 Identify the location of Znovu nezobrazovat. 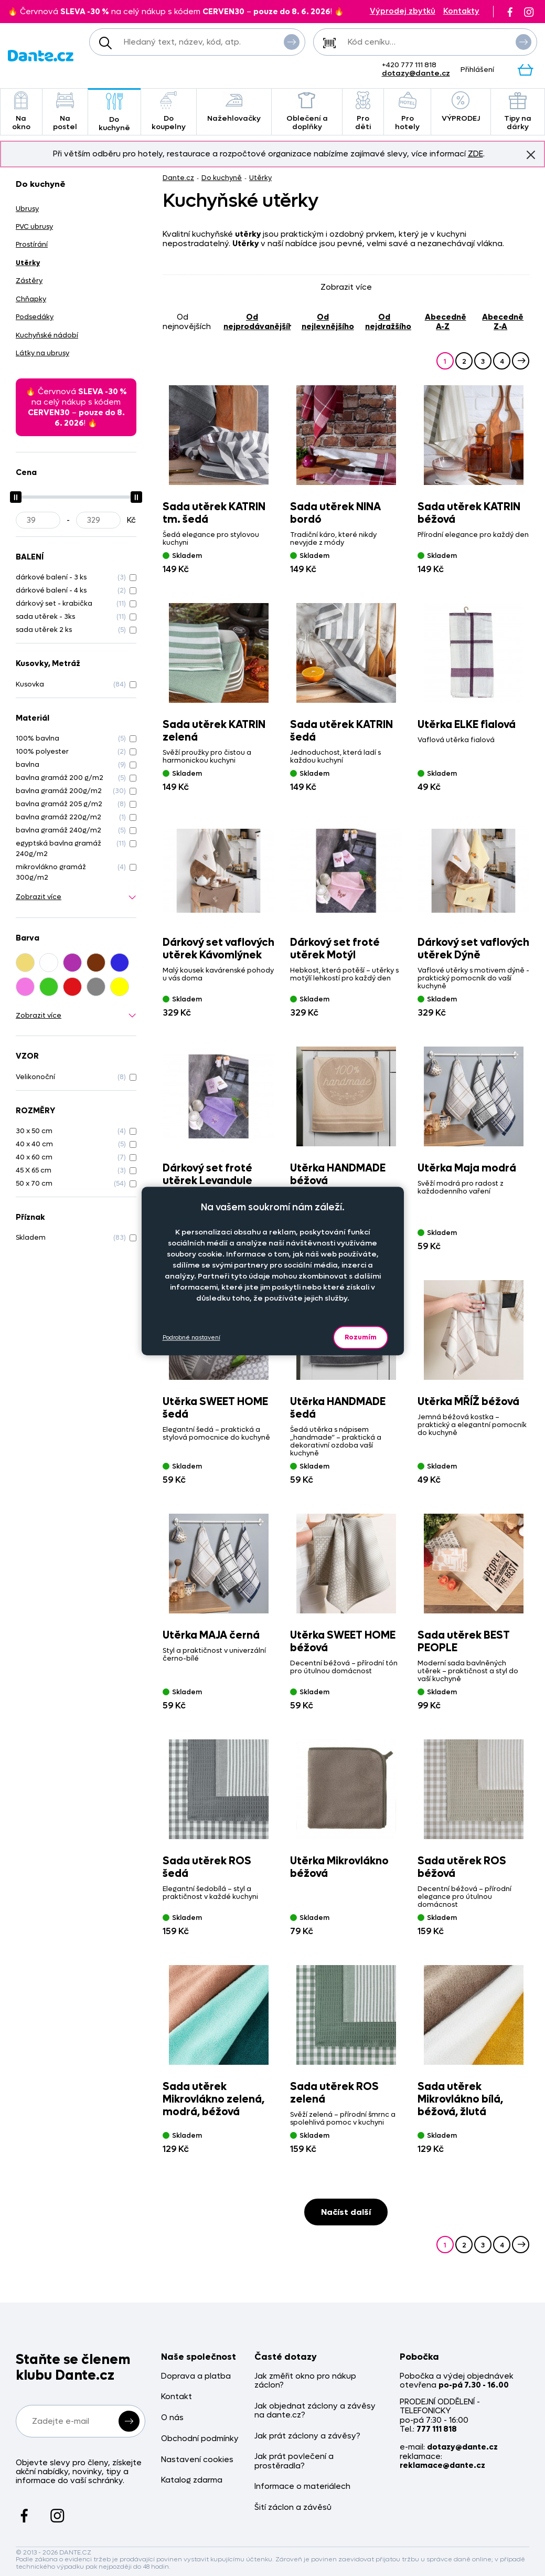
(530, 154).